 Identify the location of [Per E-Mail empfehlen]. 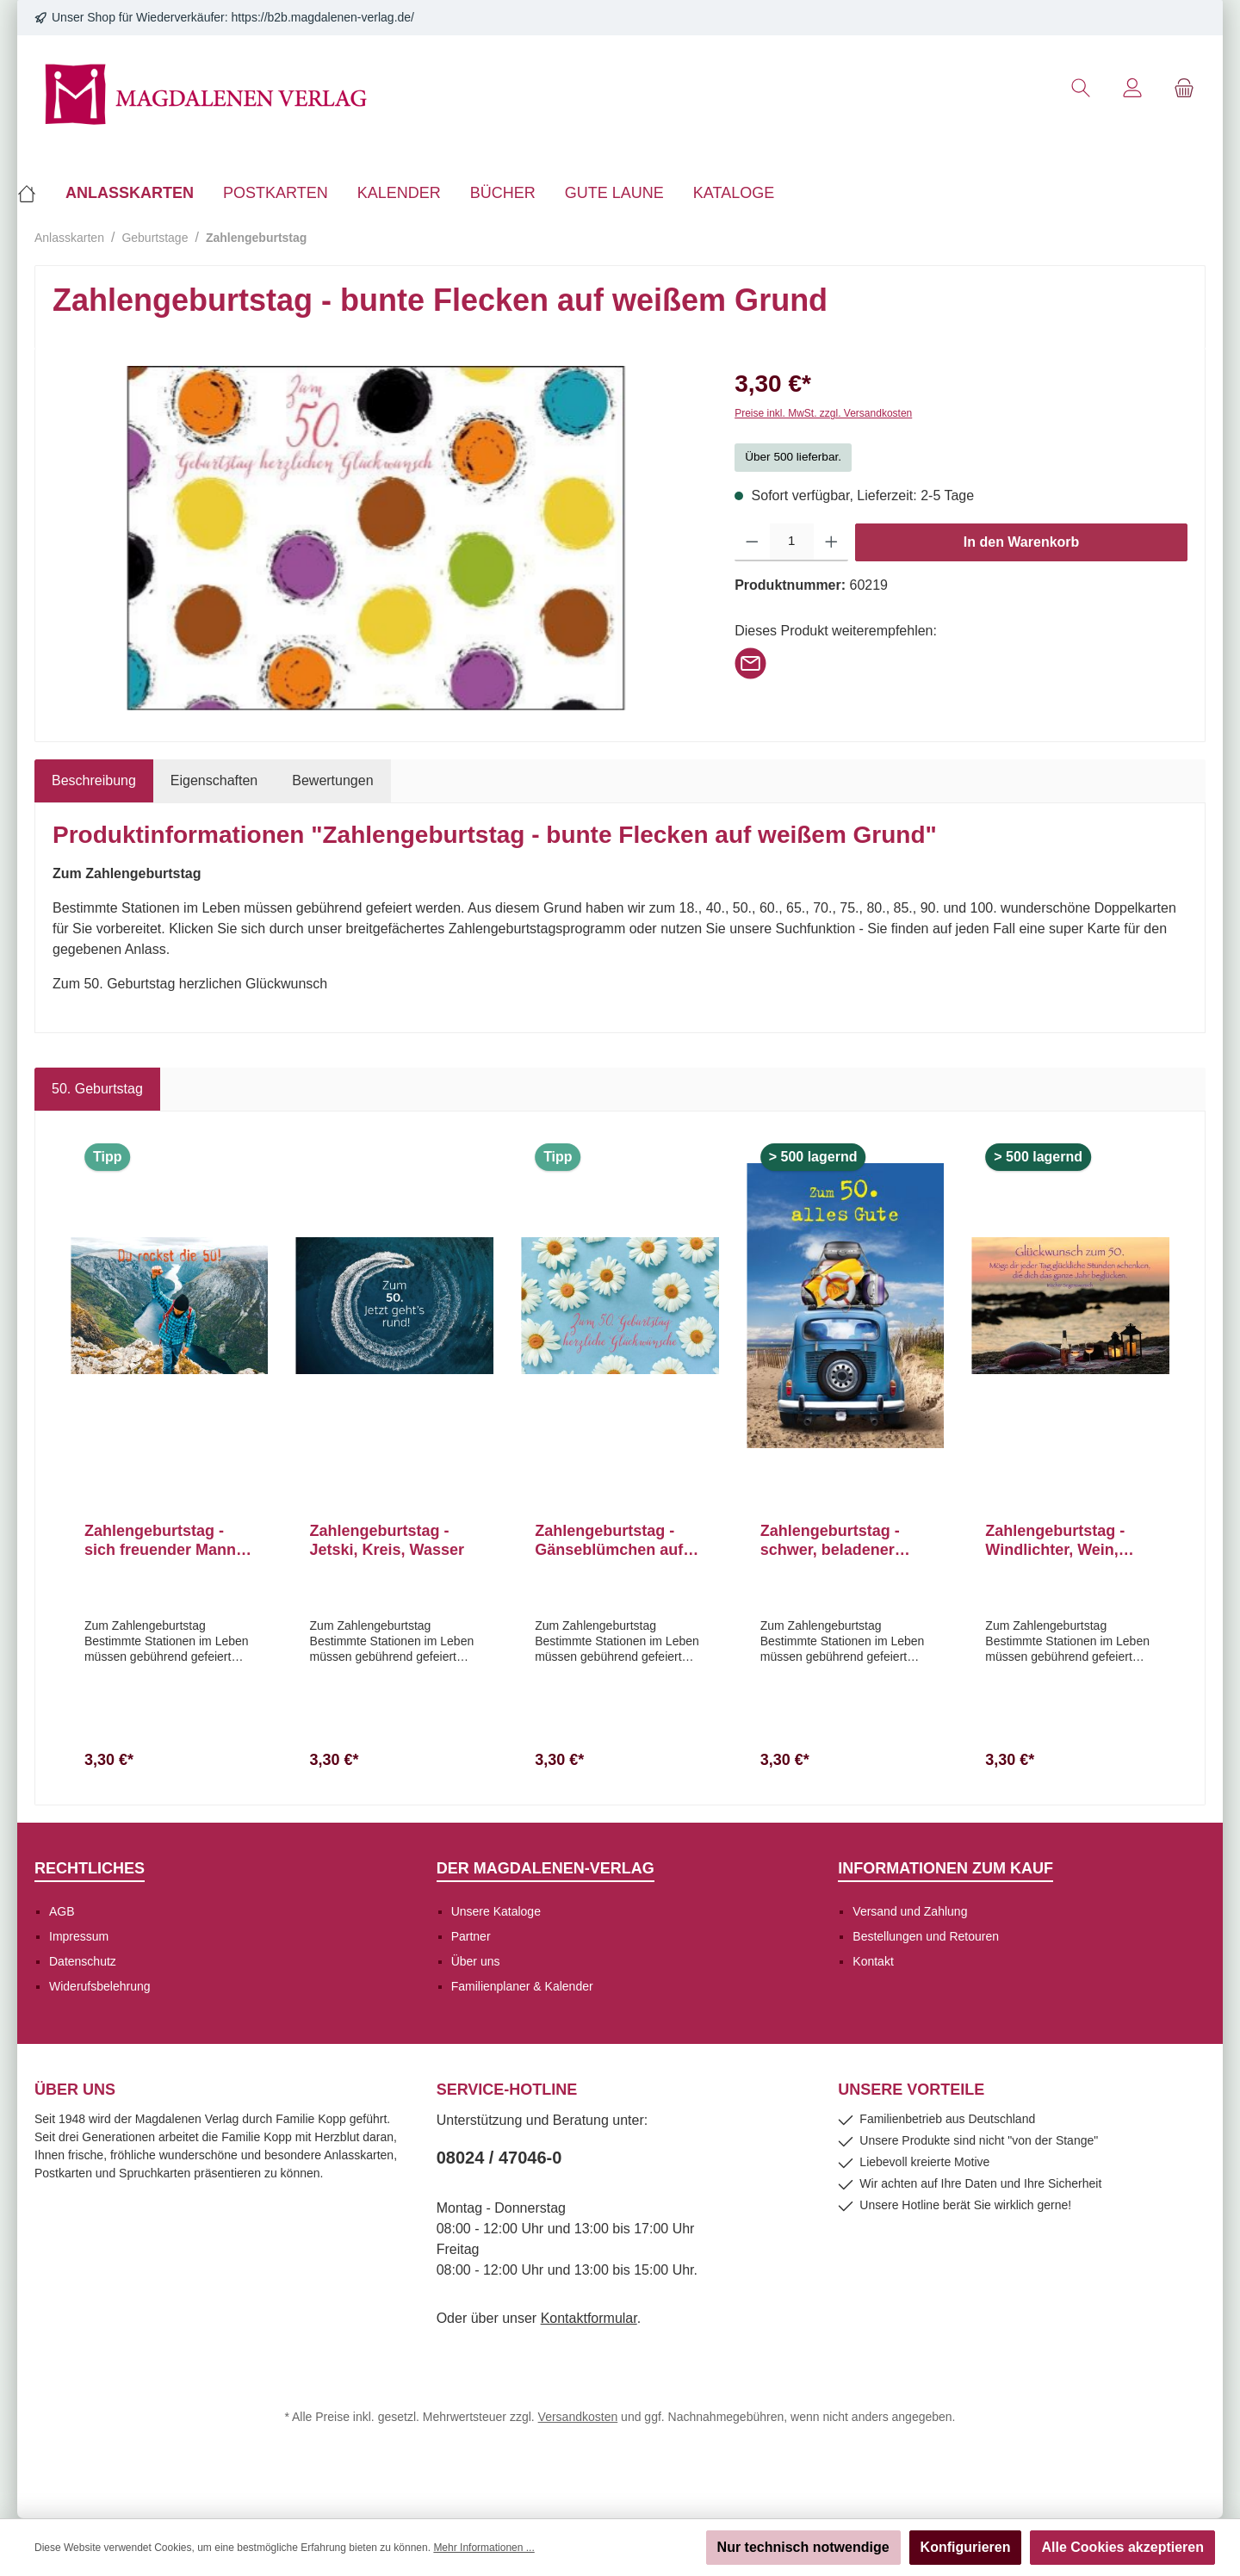
(750, 661).